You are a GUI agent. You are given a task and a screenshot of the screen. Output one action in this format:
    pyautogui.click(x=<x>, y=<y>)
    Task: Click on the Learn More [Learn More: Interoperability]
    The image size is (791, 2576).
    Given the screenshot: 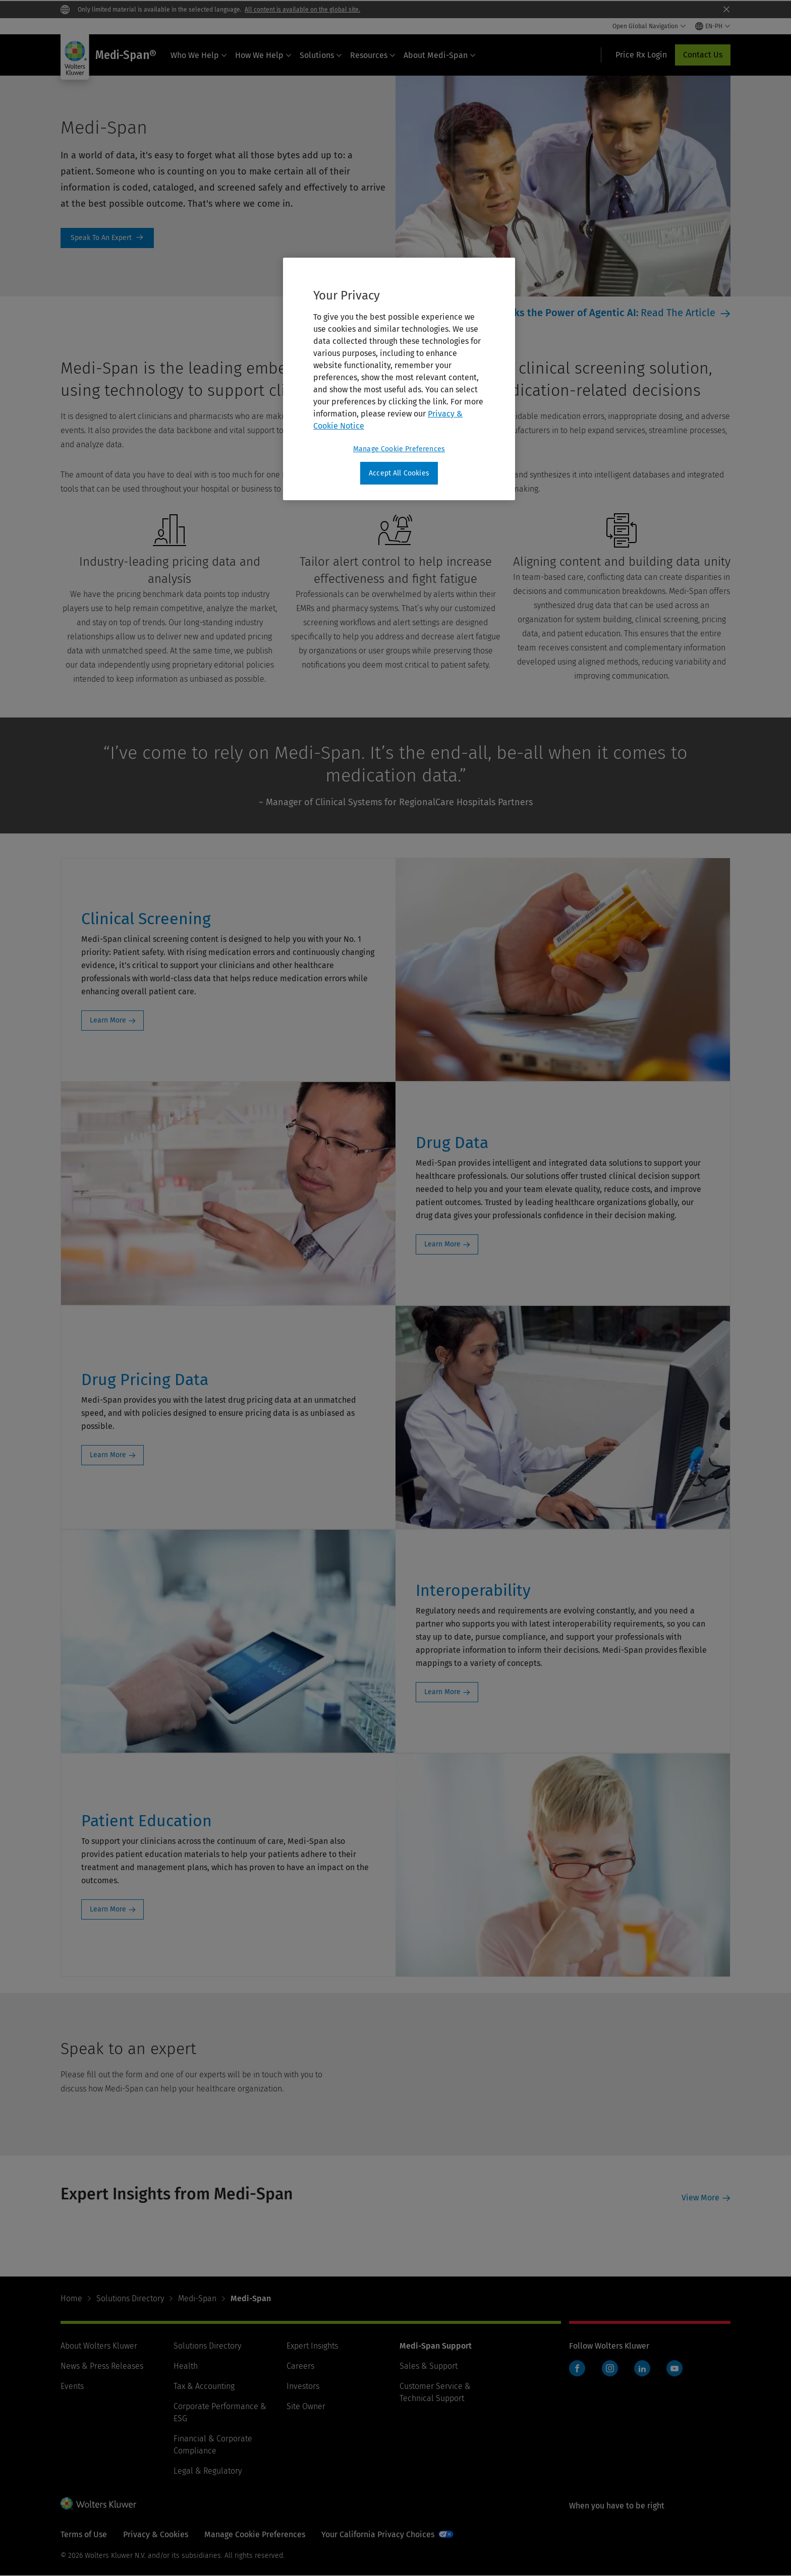 What is the action you would take?
    pyautogui.click(x=442, y=1692)
    